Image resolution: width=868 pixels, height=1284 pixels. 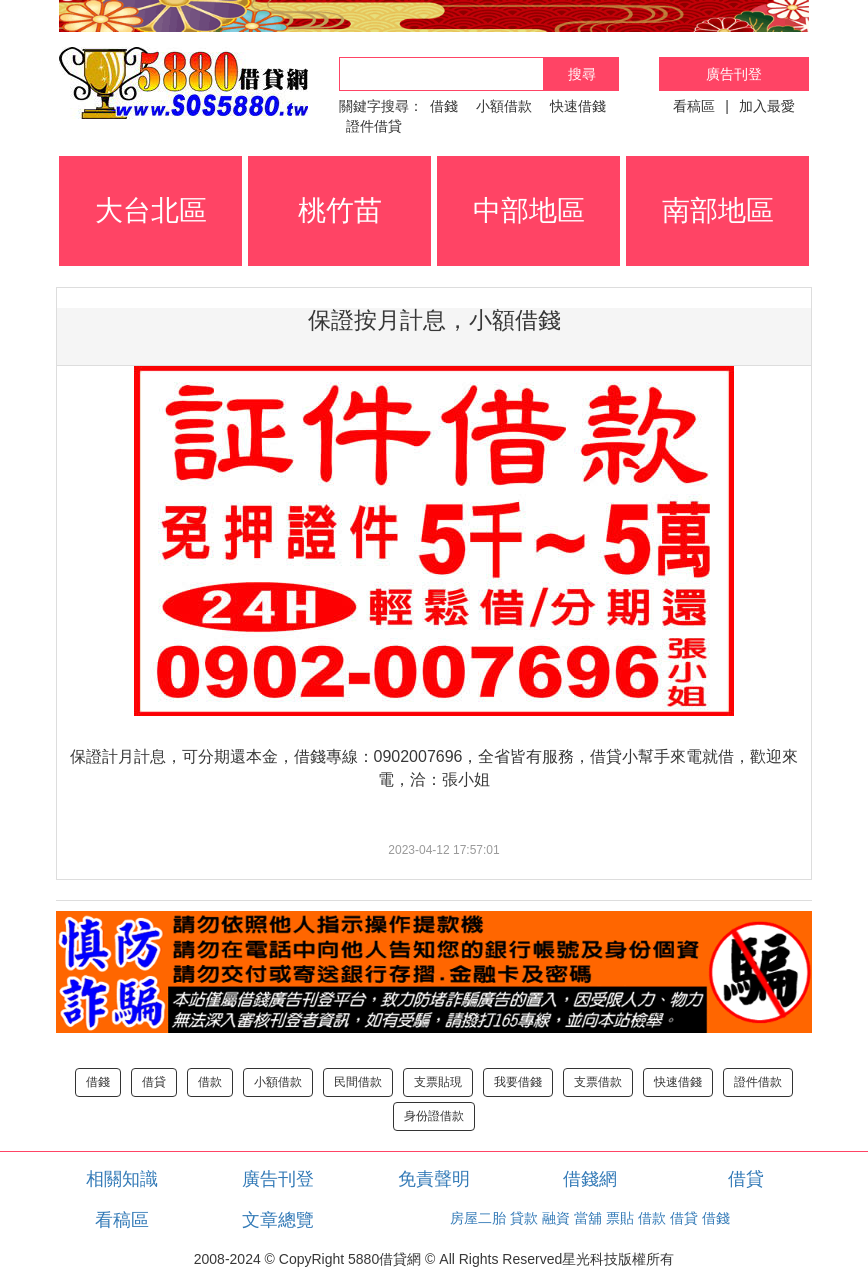 I want to click on 廣告刊登, so click(x=734, y=74).